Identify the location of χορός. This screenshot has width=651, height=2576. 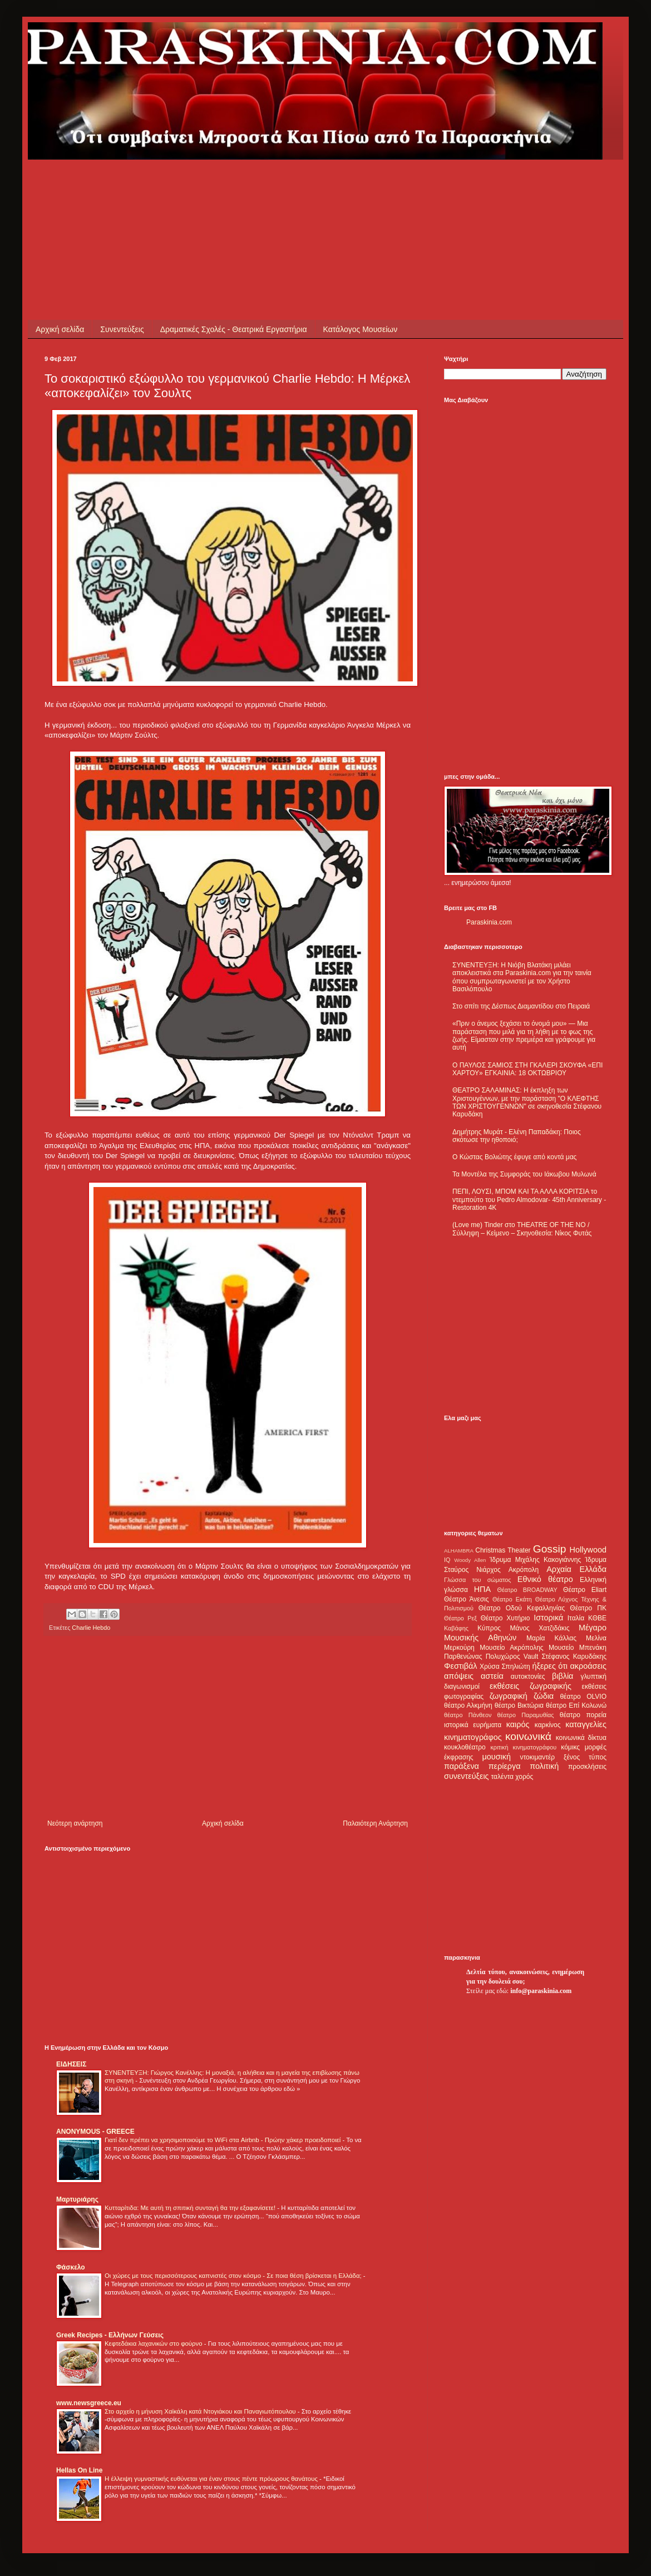
(524, 1777).